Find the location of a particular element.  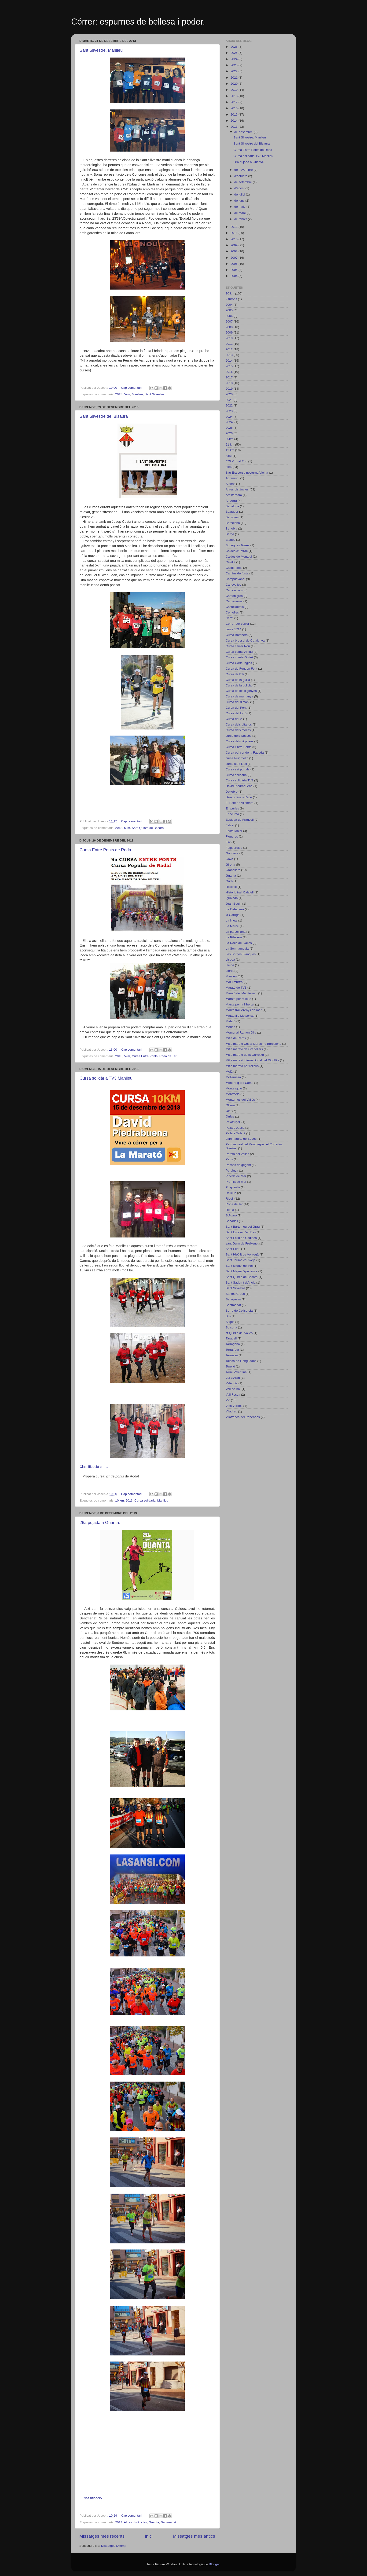

Sant Jaume d'Enveja is located at coordinates (240, 1260).